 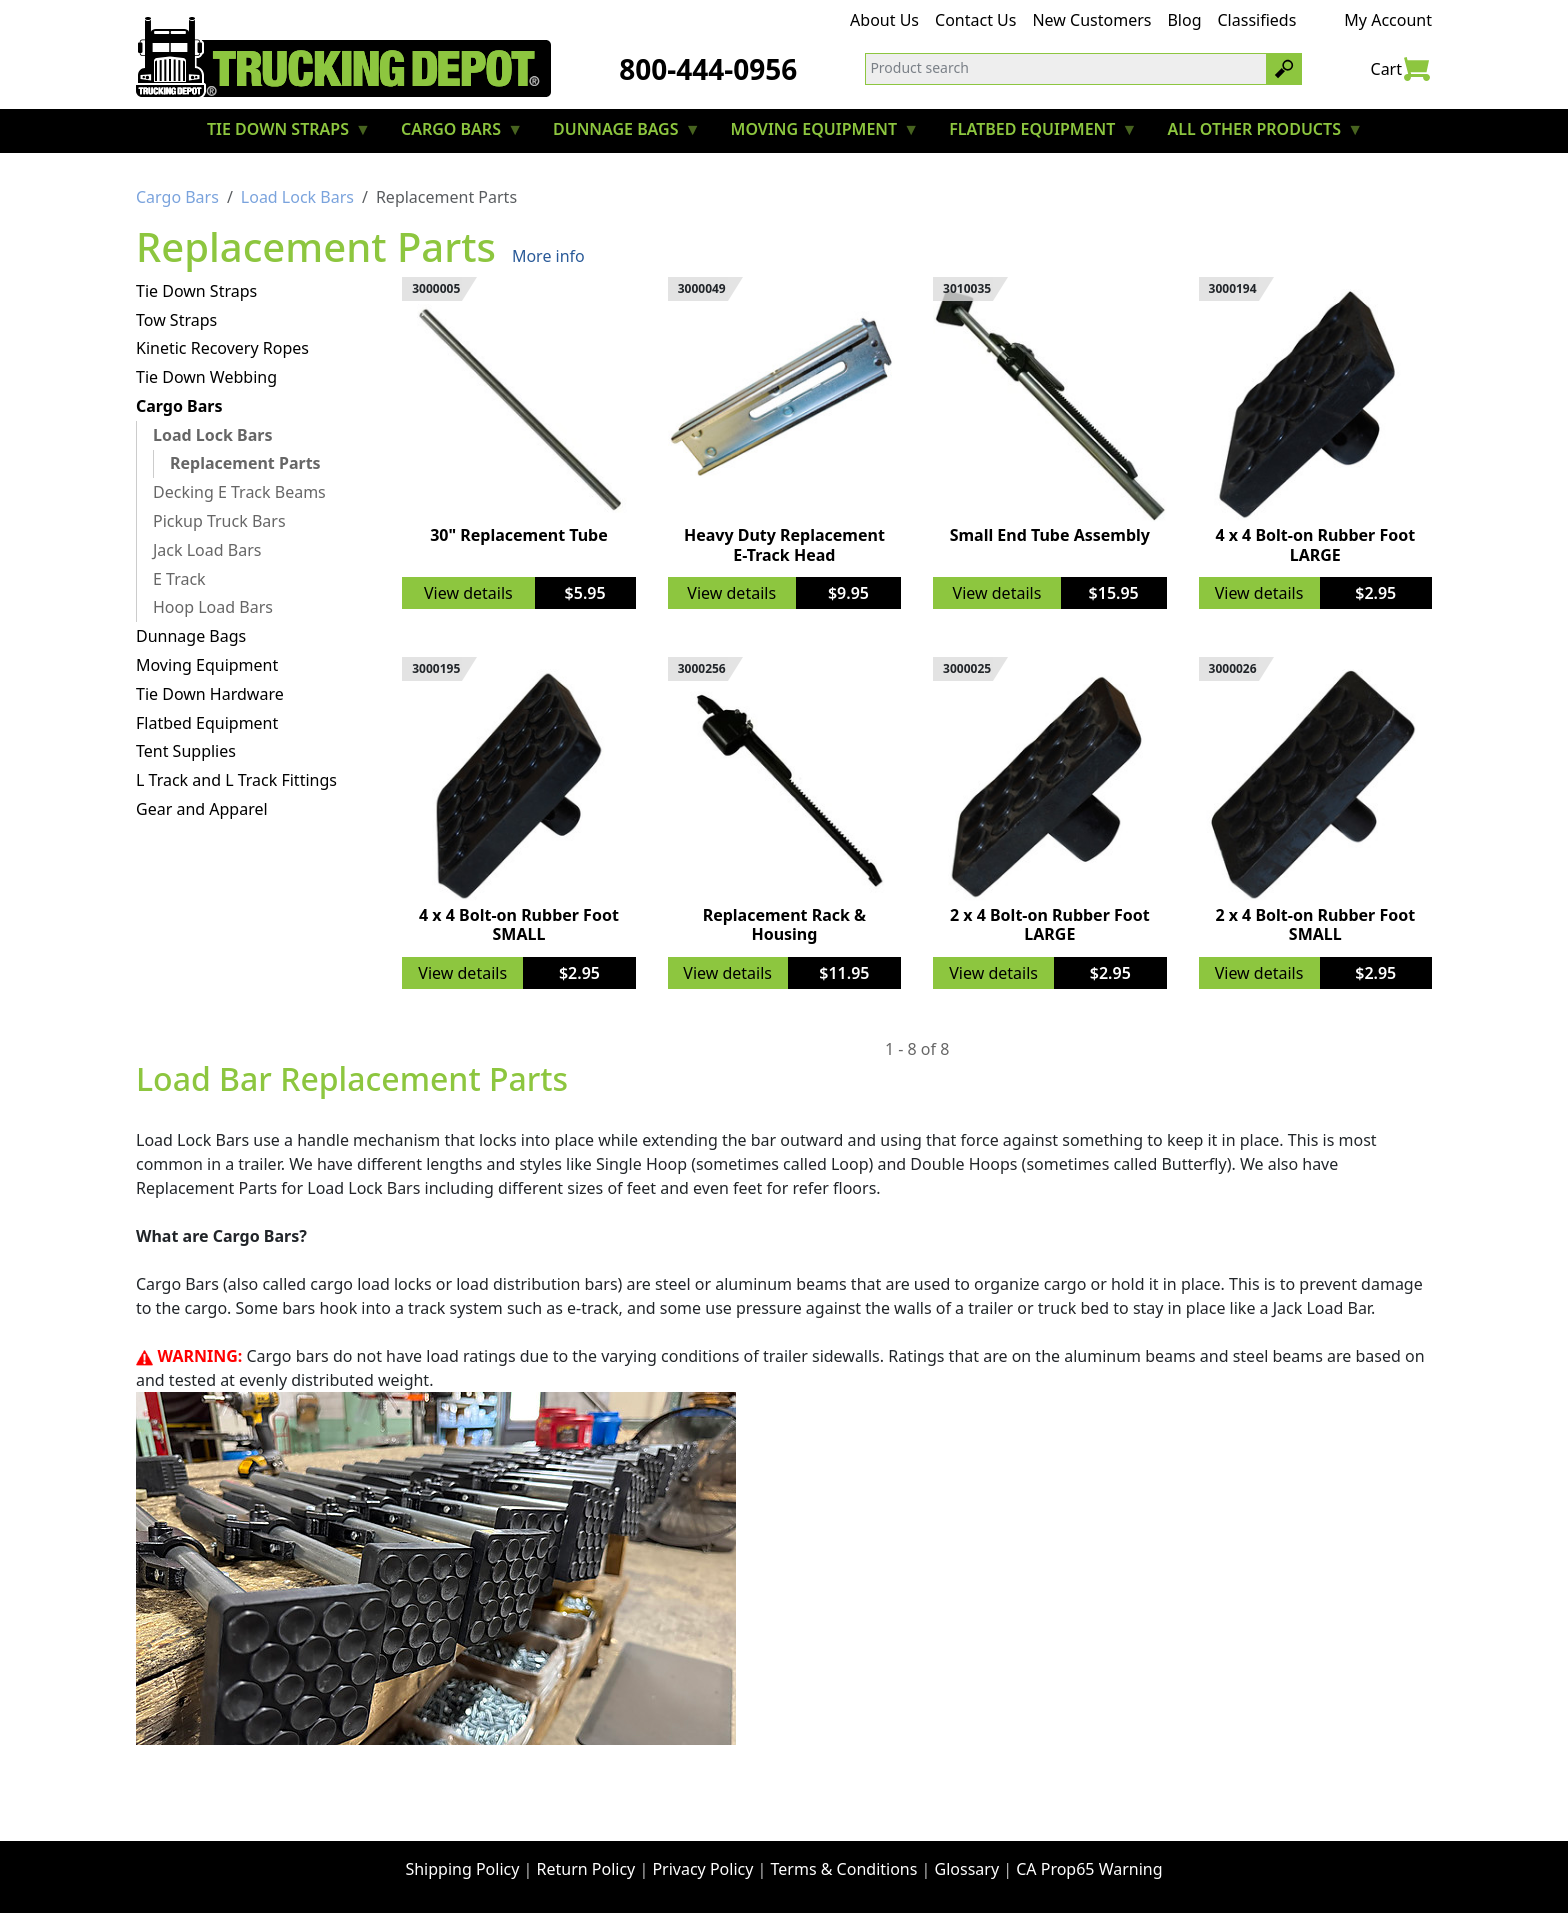 I want to click on Replacement Rack & Housing, so click(x=784, y=924).